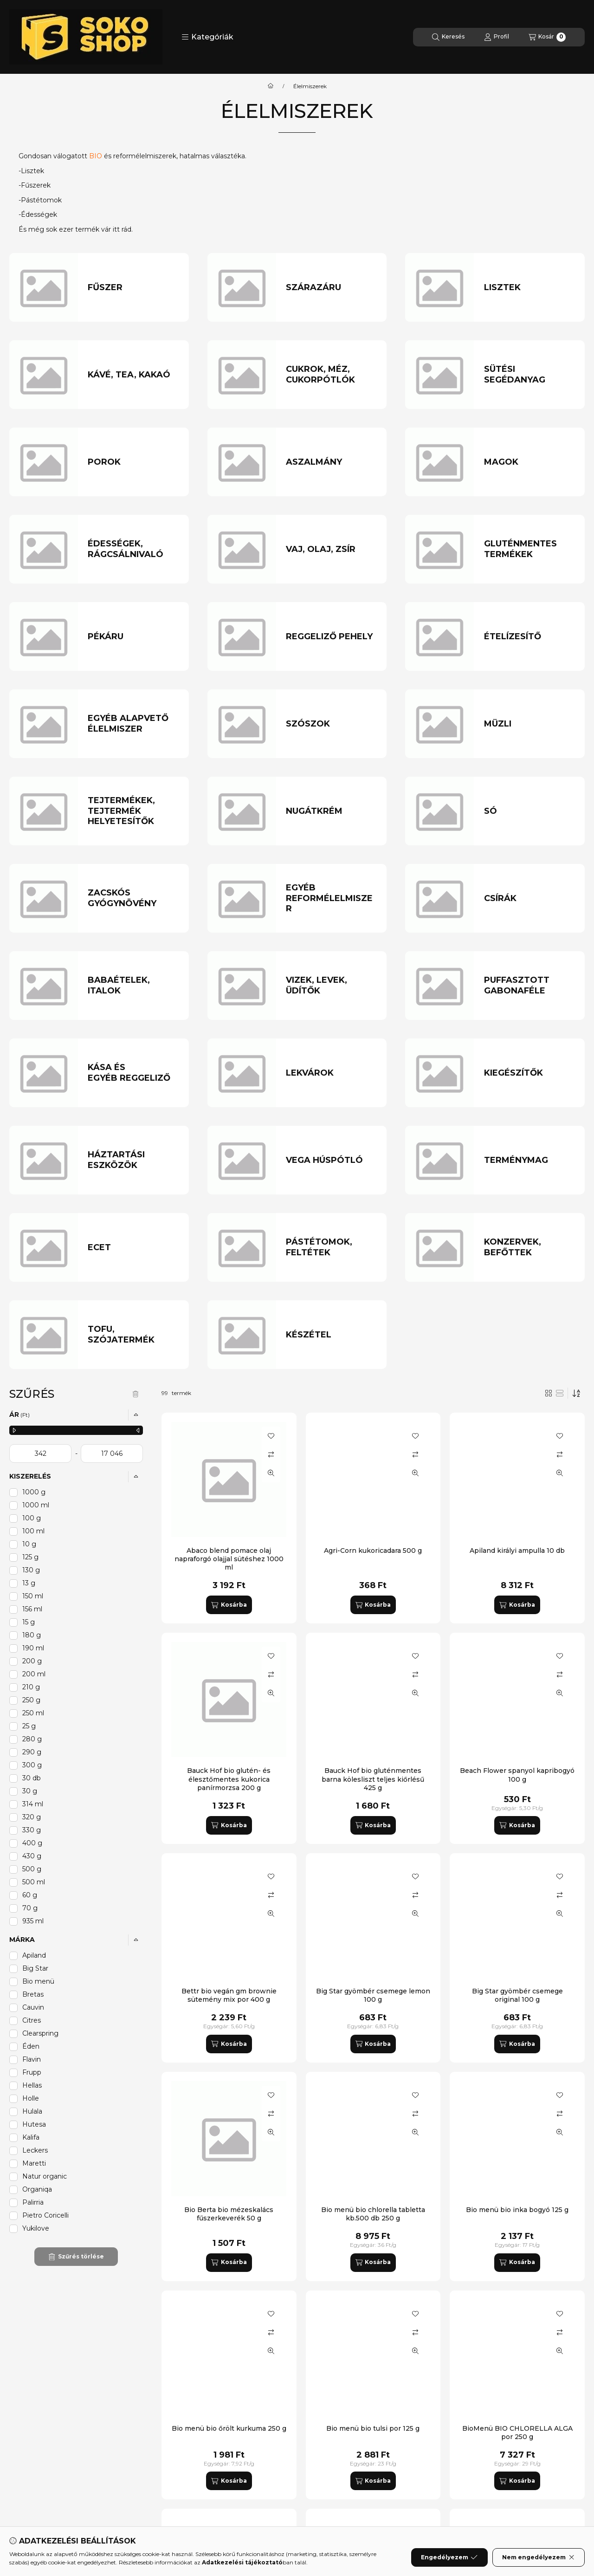 This screenshot has height=2576, width=594. I want to click on [Terménymag kategória], so click(529, 1160).